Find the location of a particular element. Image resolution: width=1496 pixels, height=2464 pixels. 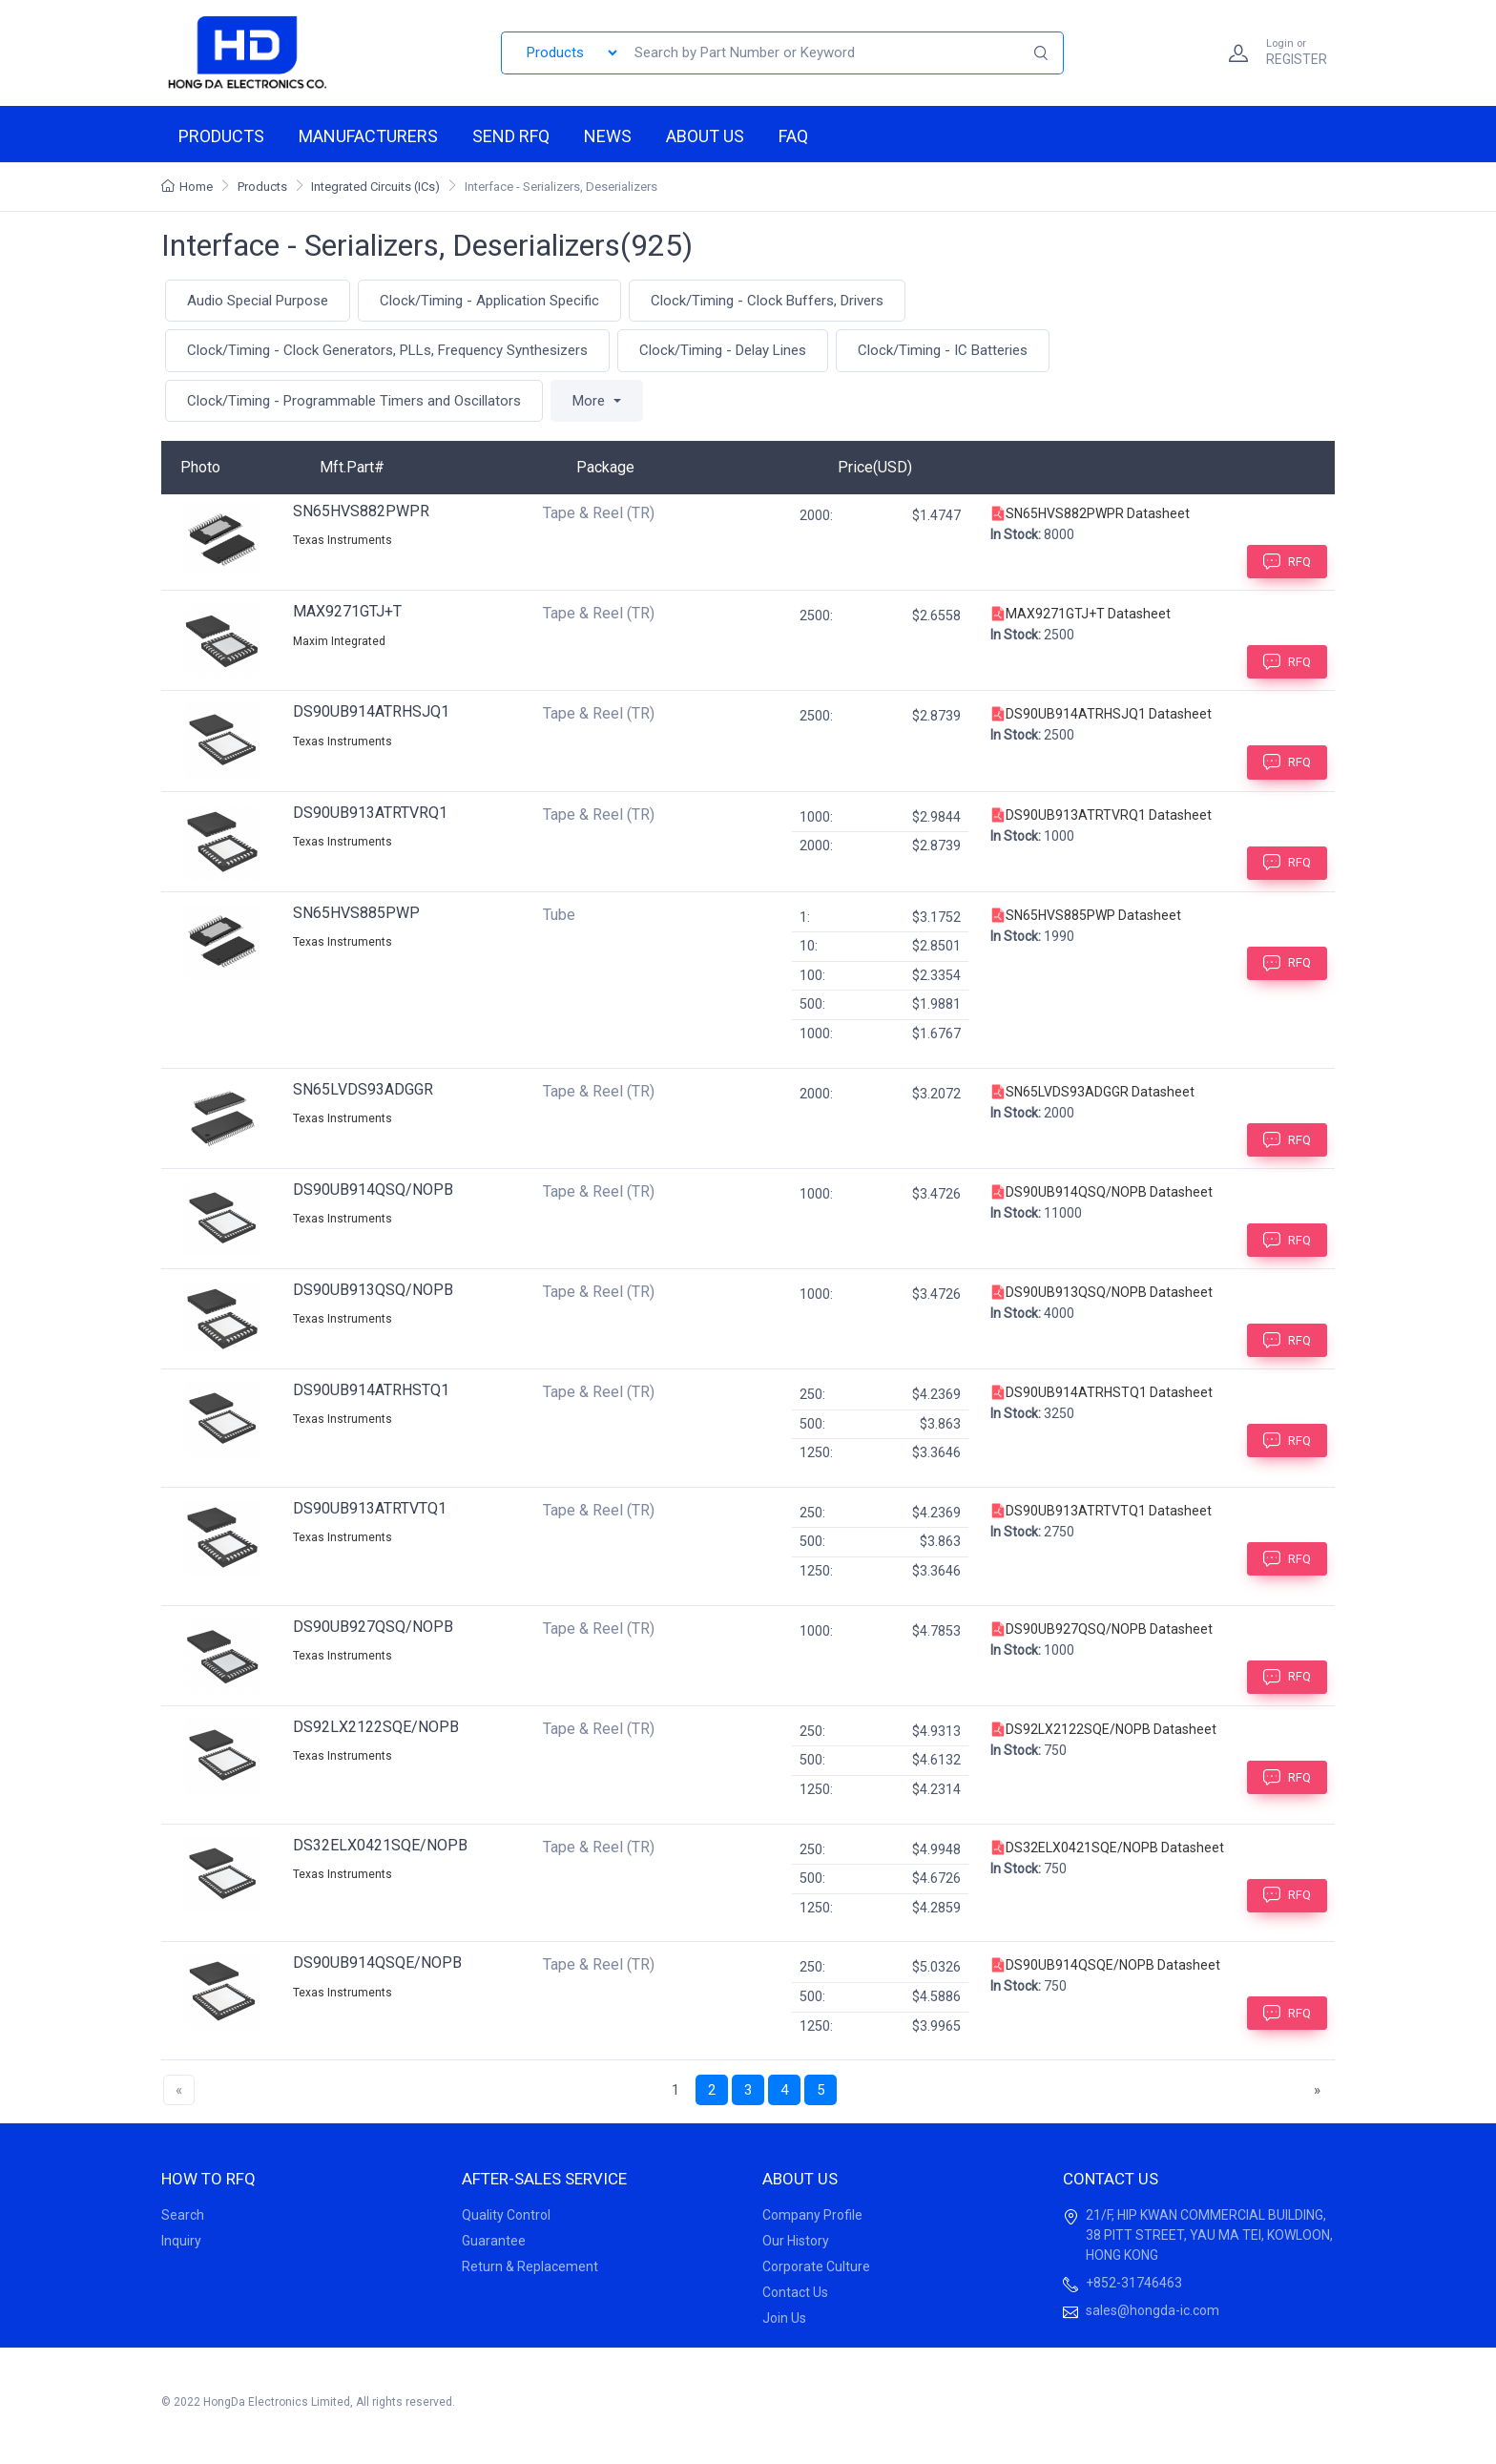

+852-31746463 is located at coordinates (1134, 2282).